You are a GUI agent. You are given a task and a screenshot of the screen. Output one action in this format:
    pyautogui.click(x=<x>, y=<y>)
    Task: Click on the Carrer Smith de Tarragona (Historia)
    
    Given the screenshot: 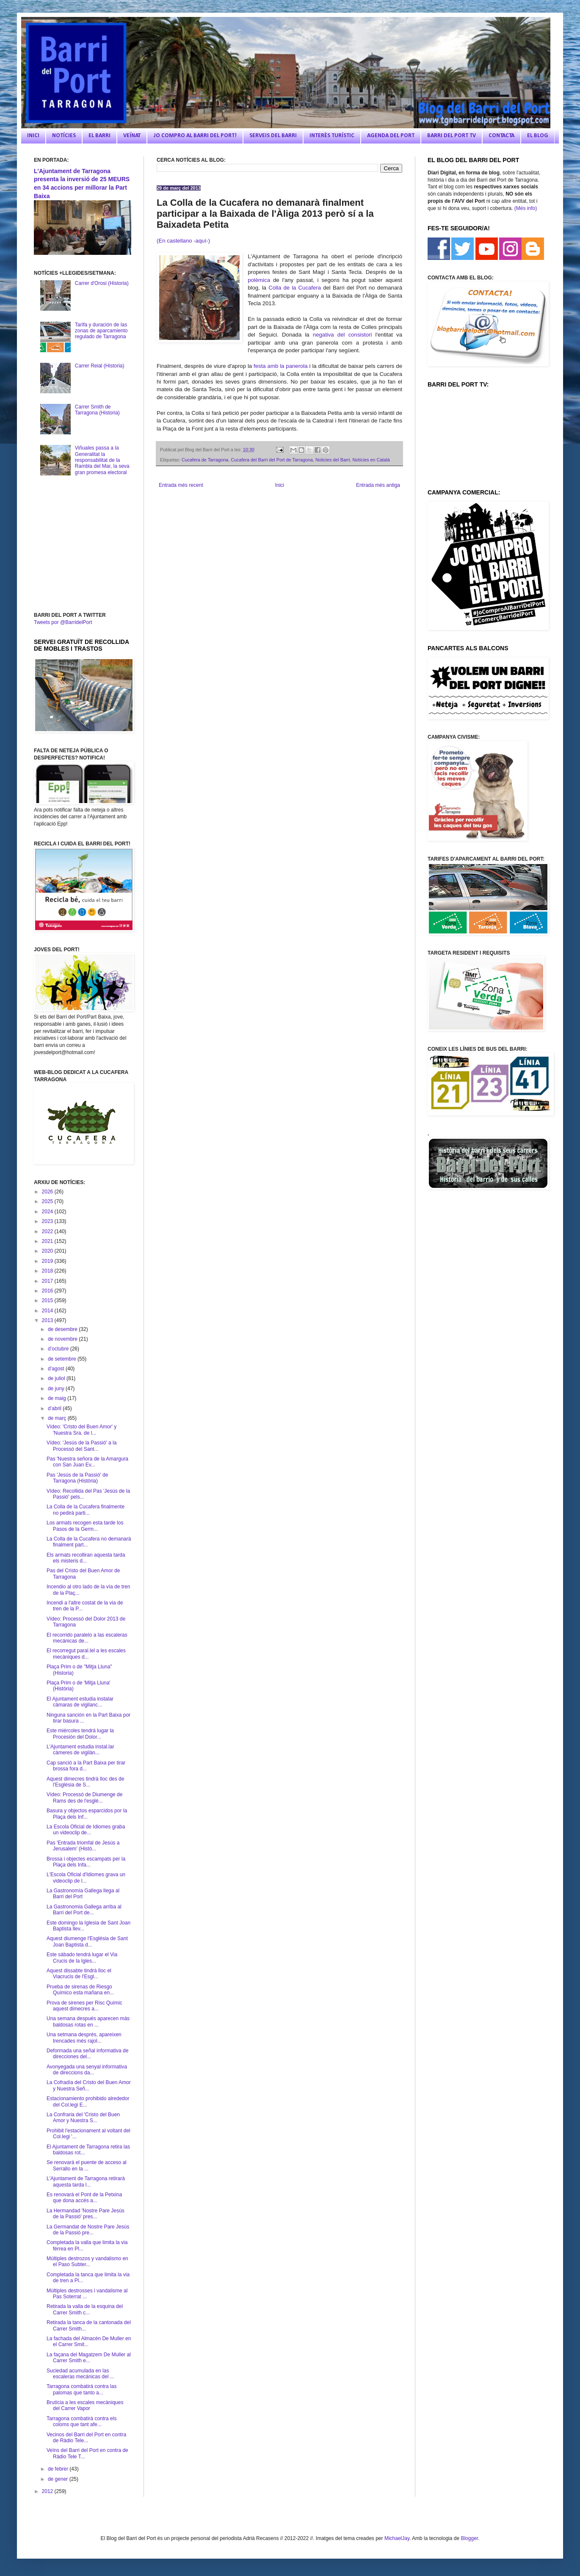 What is the action you would take?
    pyautogui.click(x=97, y=410)
    